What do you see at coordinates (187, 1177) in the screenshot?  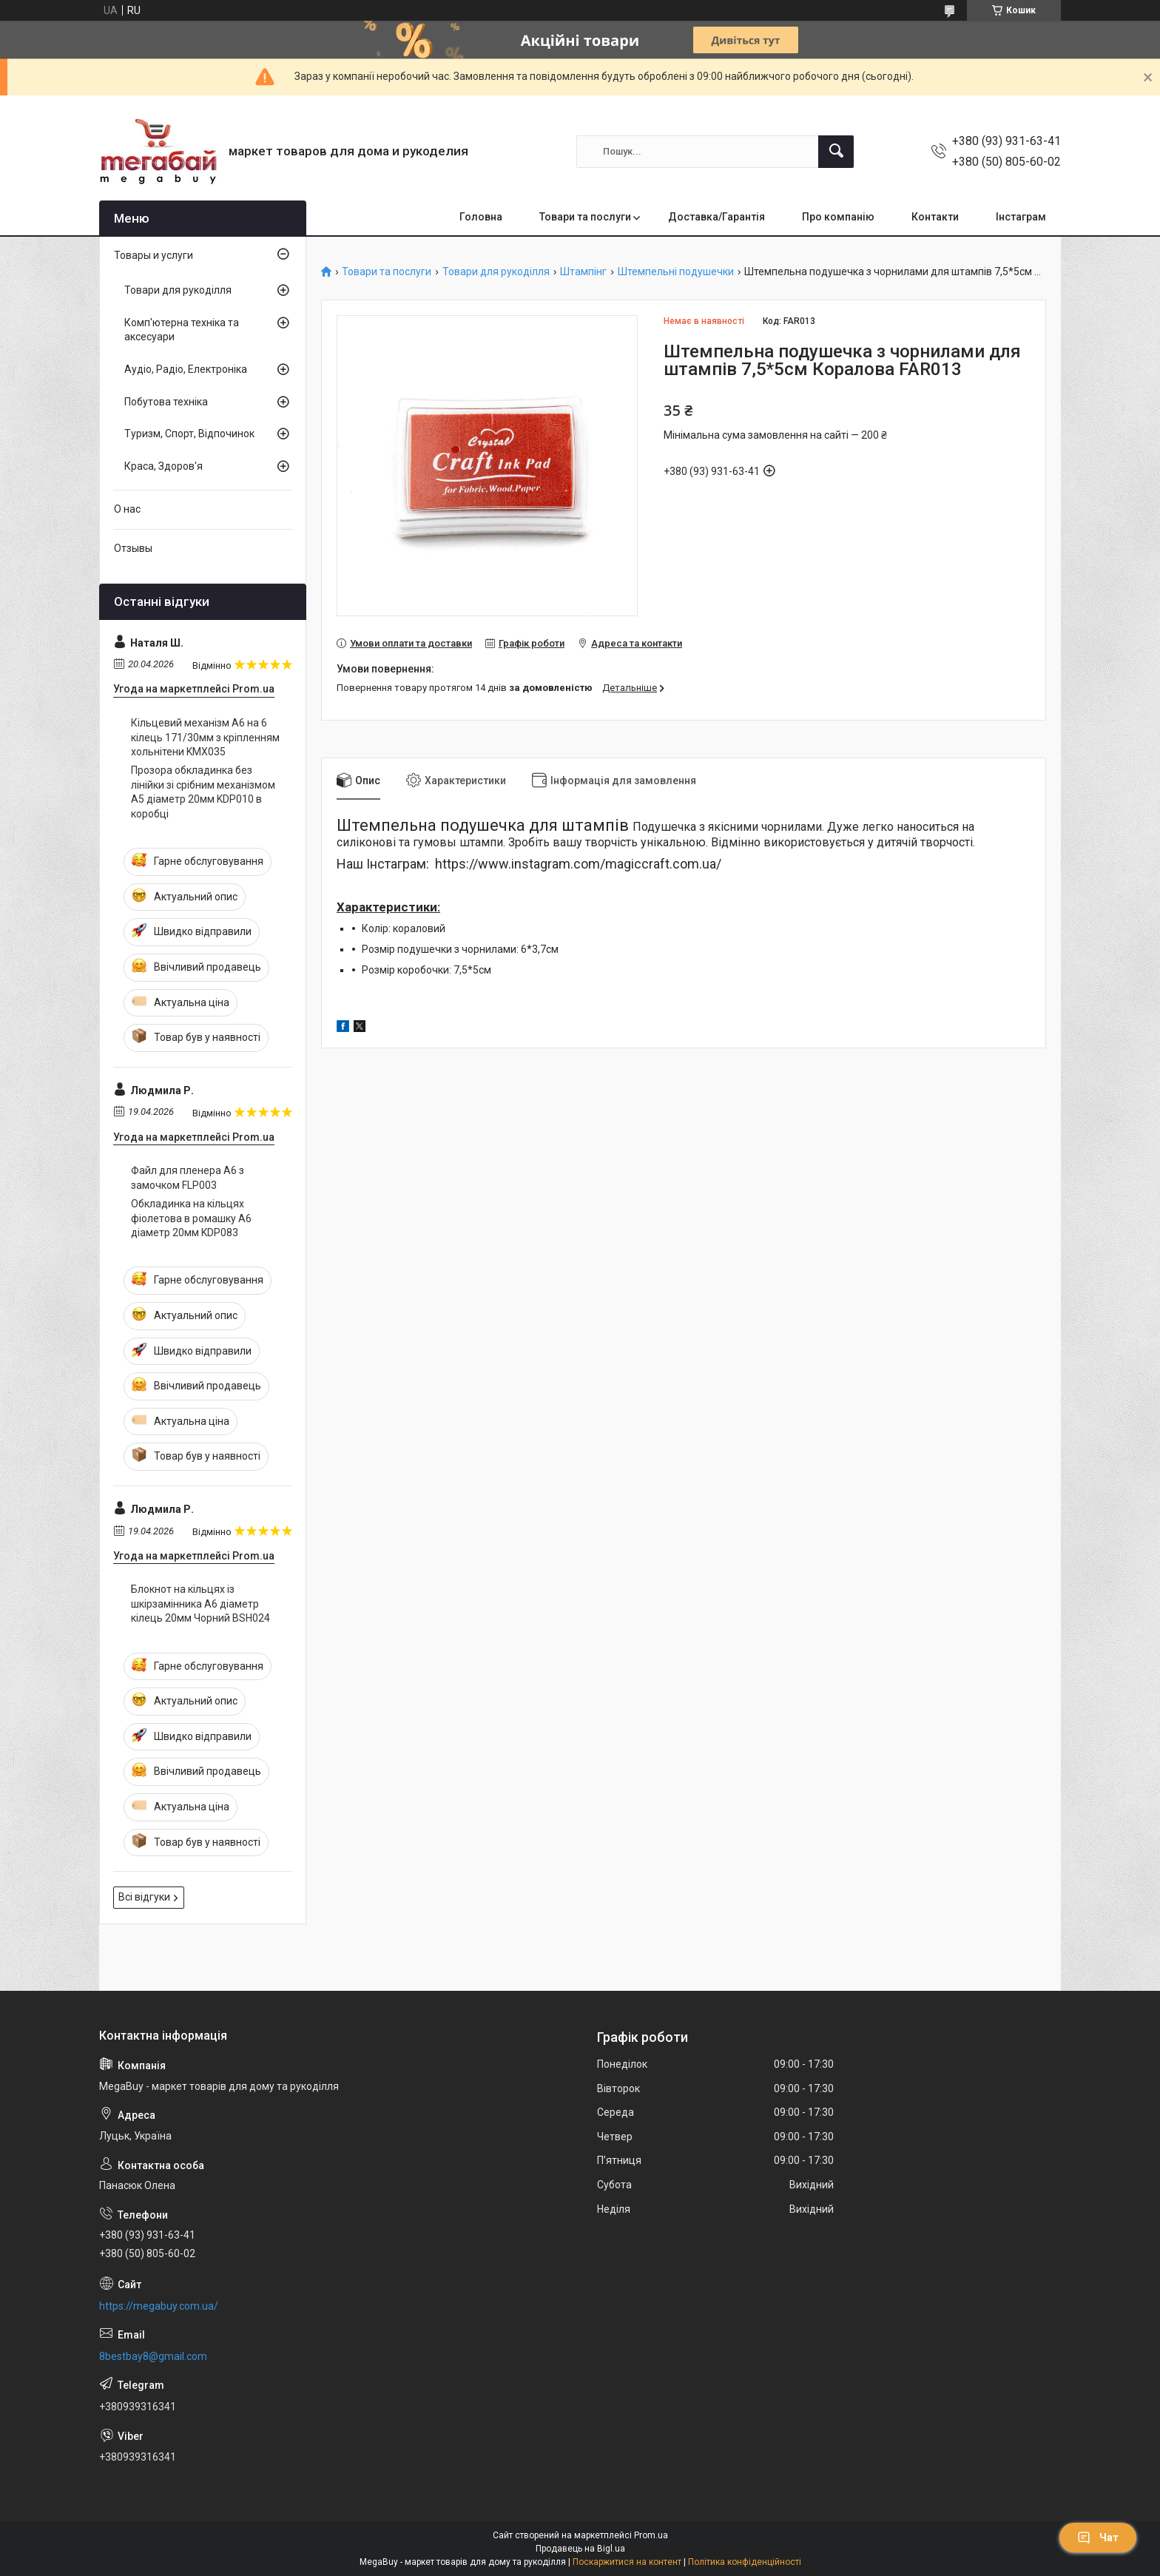 I see `Файл для пленера А6 з замочком FLP003` at bounding box center [187, 1177].